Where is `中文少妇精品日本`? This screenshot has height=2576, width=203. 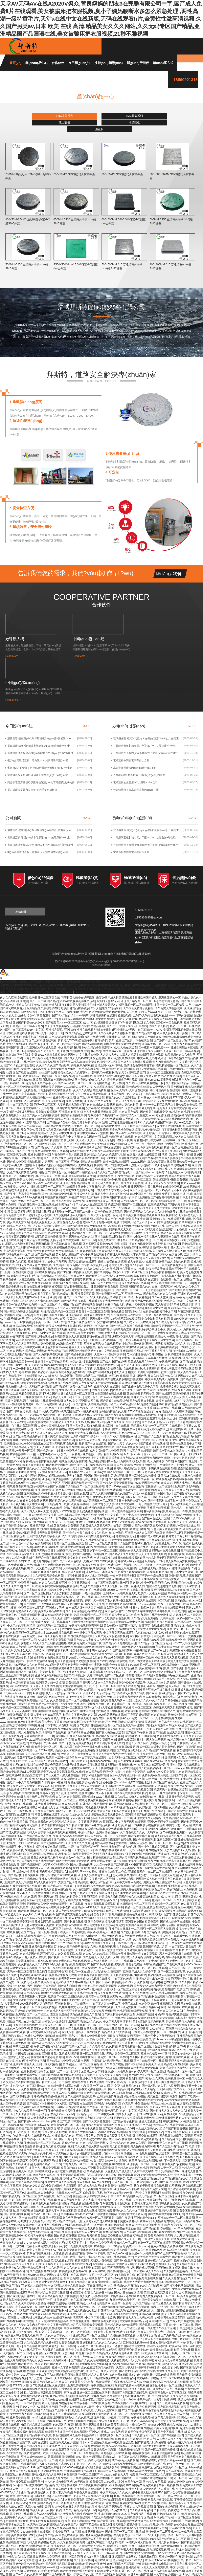
中文少妇精品日本 is located at coordinates (101, 1874).